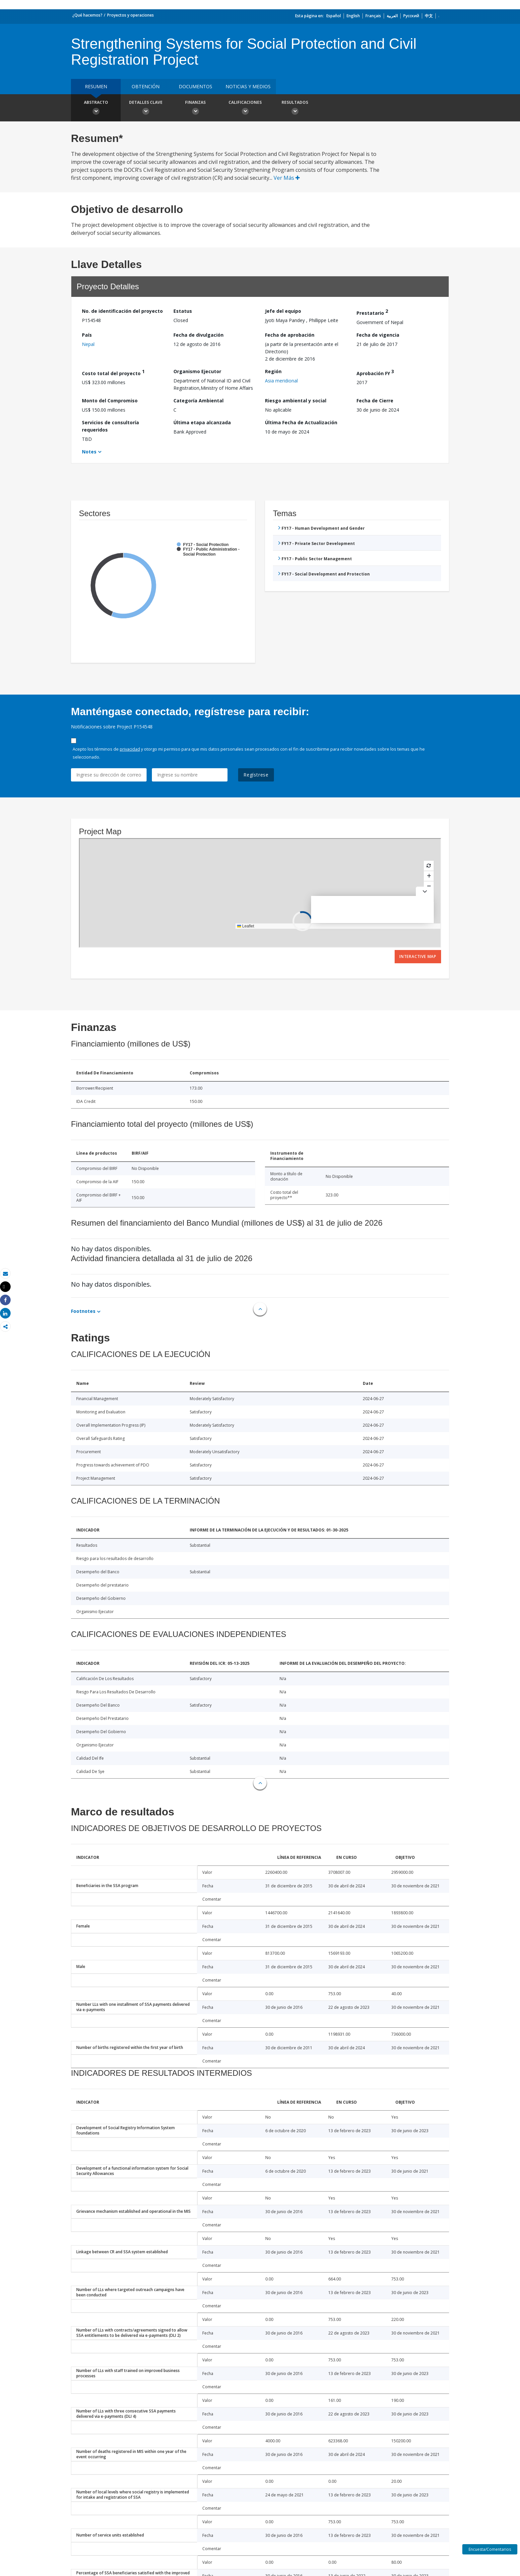 Image resolution: width=520 pixels, height=2576 pixels. What do you see at coordinates (110, 400) in the screenshot?
I see `Monto del Compromiso` at bounding box center [110, 400].